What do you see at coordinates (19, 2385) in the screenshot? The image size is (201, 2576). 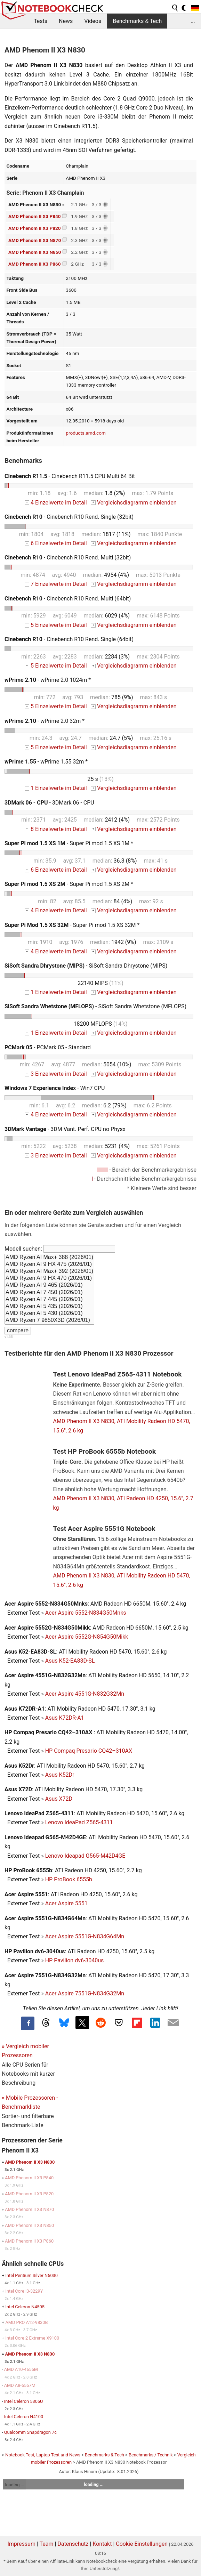 I see `AMD A8-5557M` at bounding box center [19, 2385].